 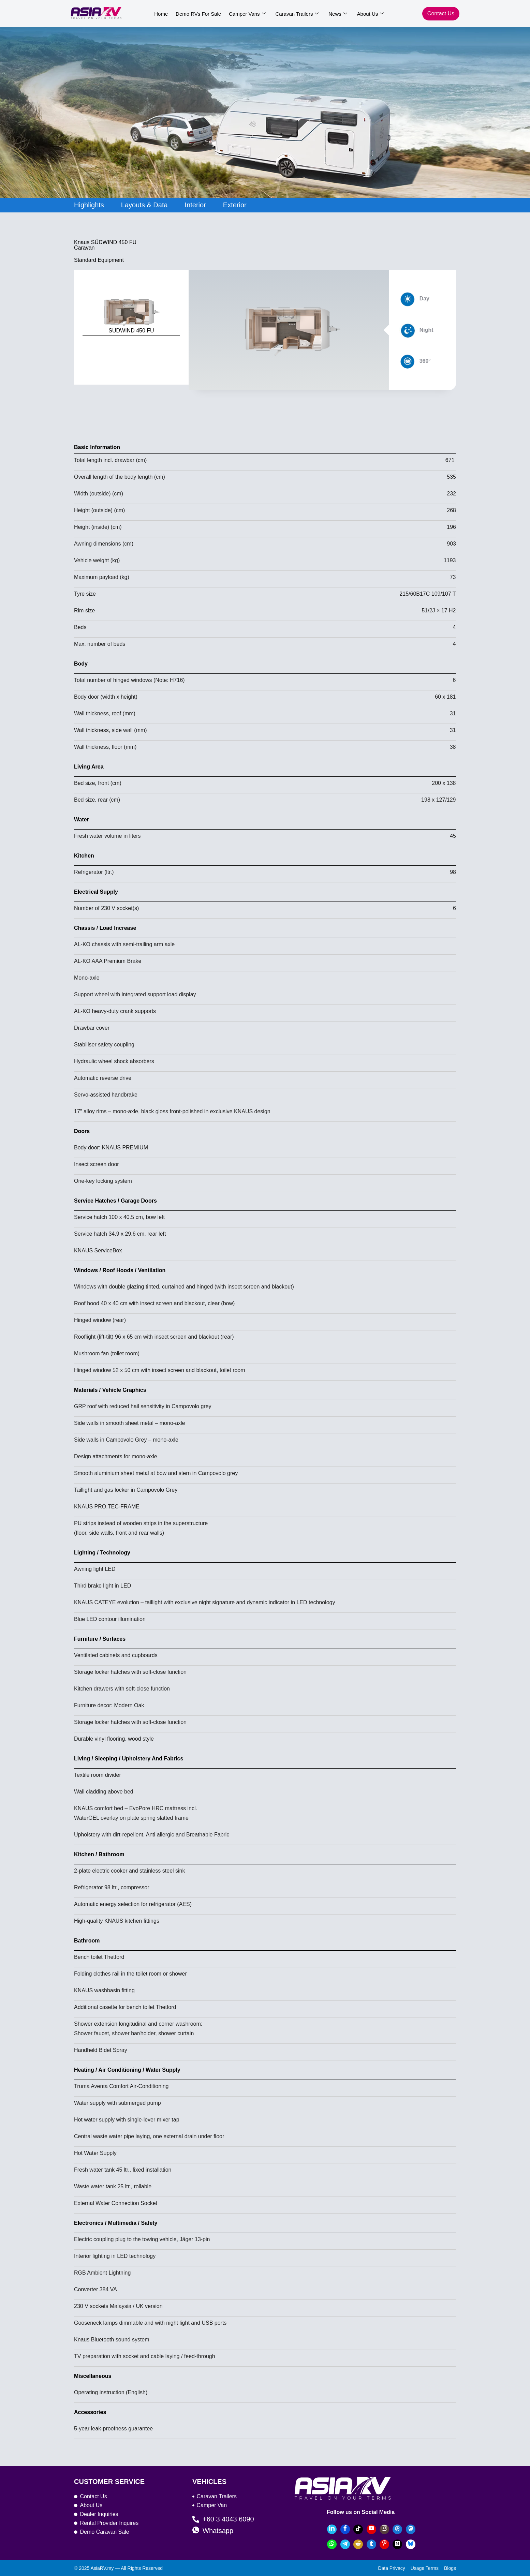 What do you see at coordinates (365, 14) in the screenshot?
I see `About Us` at bounding box center [365, 14].